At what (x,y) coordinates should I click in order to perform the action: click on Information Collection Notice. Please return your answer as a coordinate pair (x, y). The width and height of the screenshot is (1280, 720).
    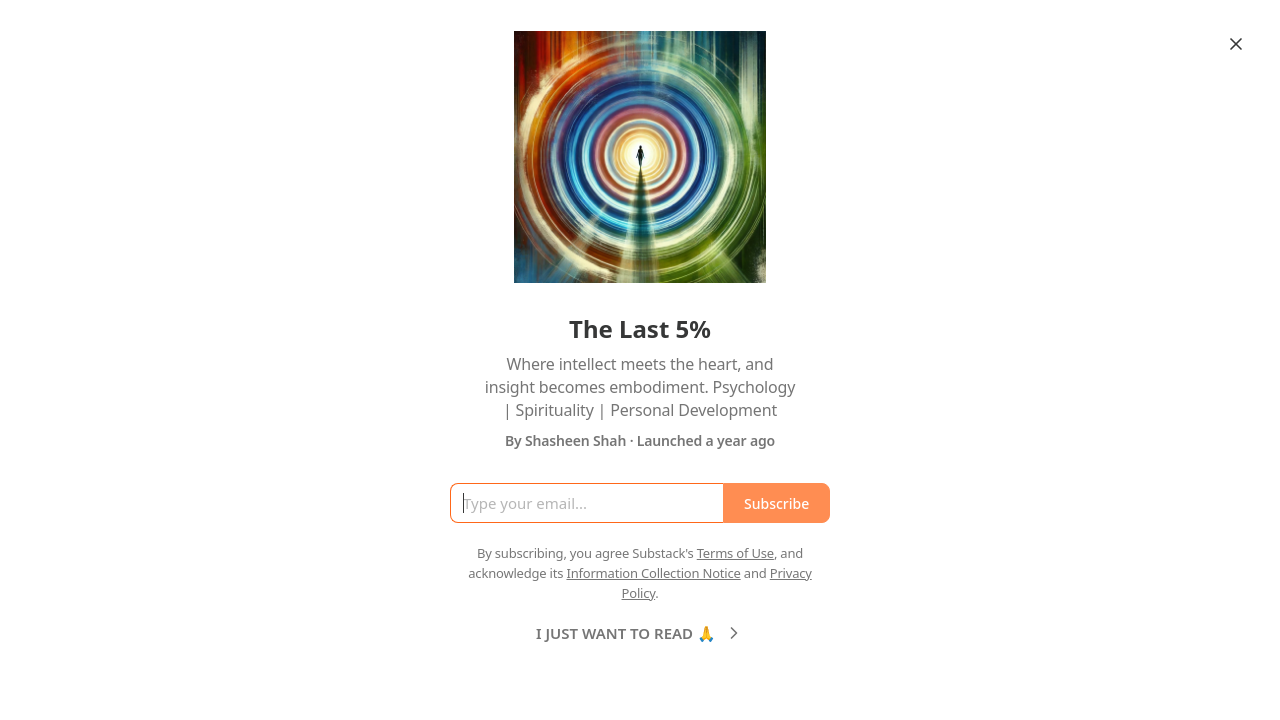
    Looking at the image, I should click on (653, 573).